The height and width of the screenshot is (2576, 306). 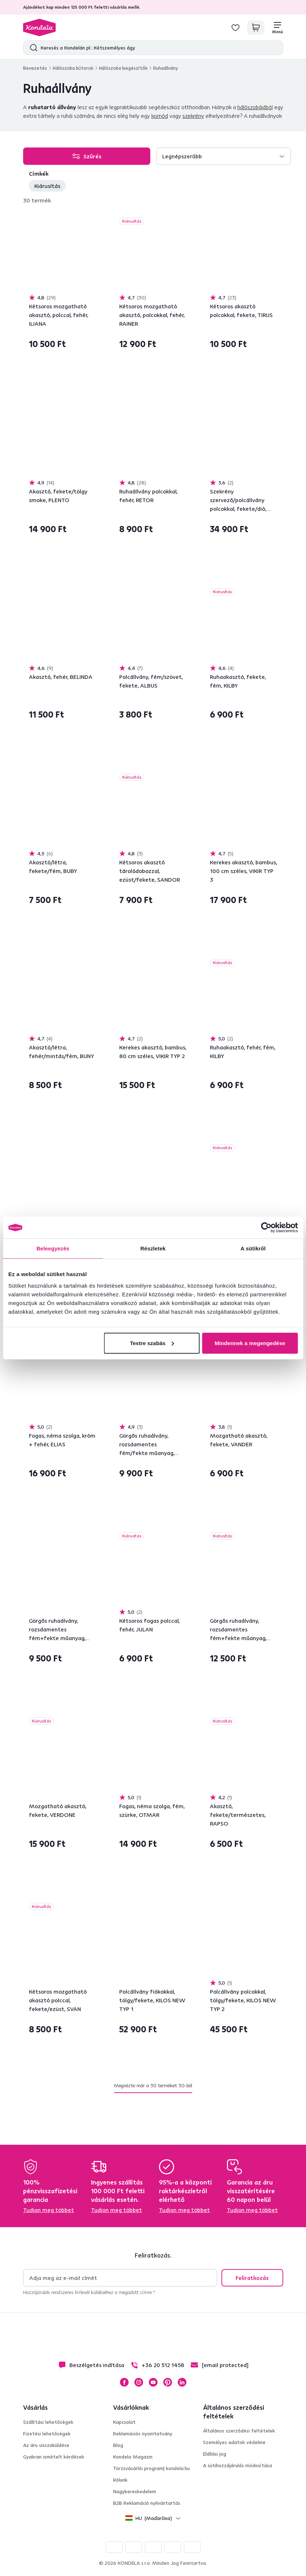 What do you see at coordinates (159, 115) in the screenshot?
I see `komód` at bounding box center [159, 115].